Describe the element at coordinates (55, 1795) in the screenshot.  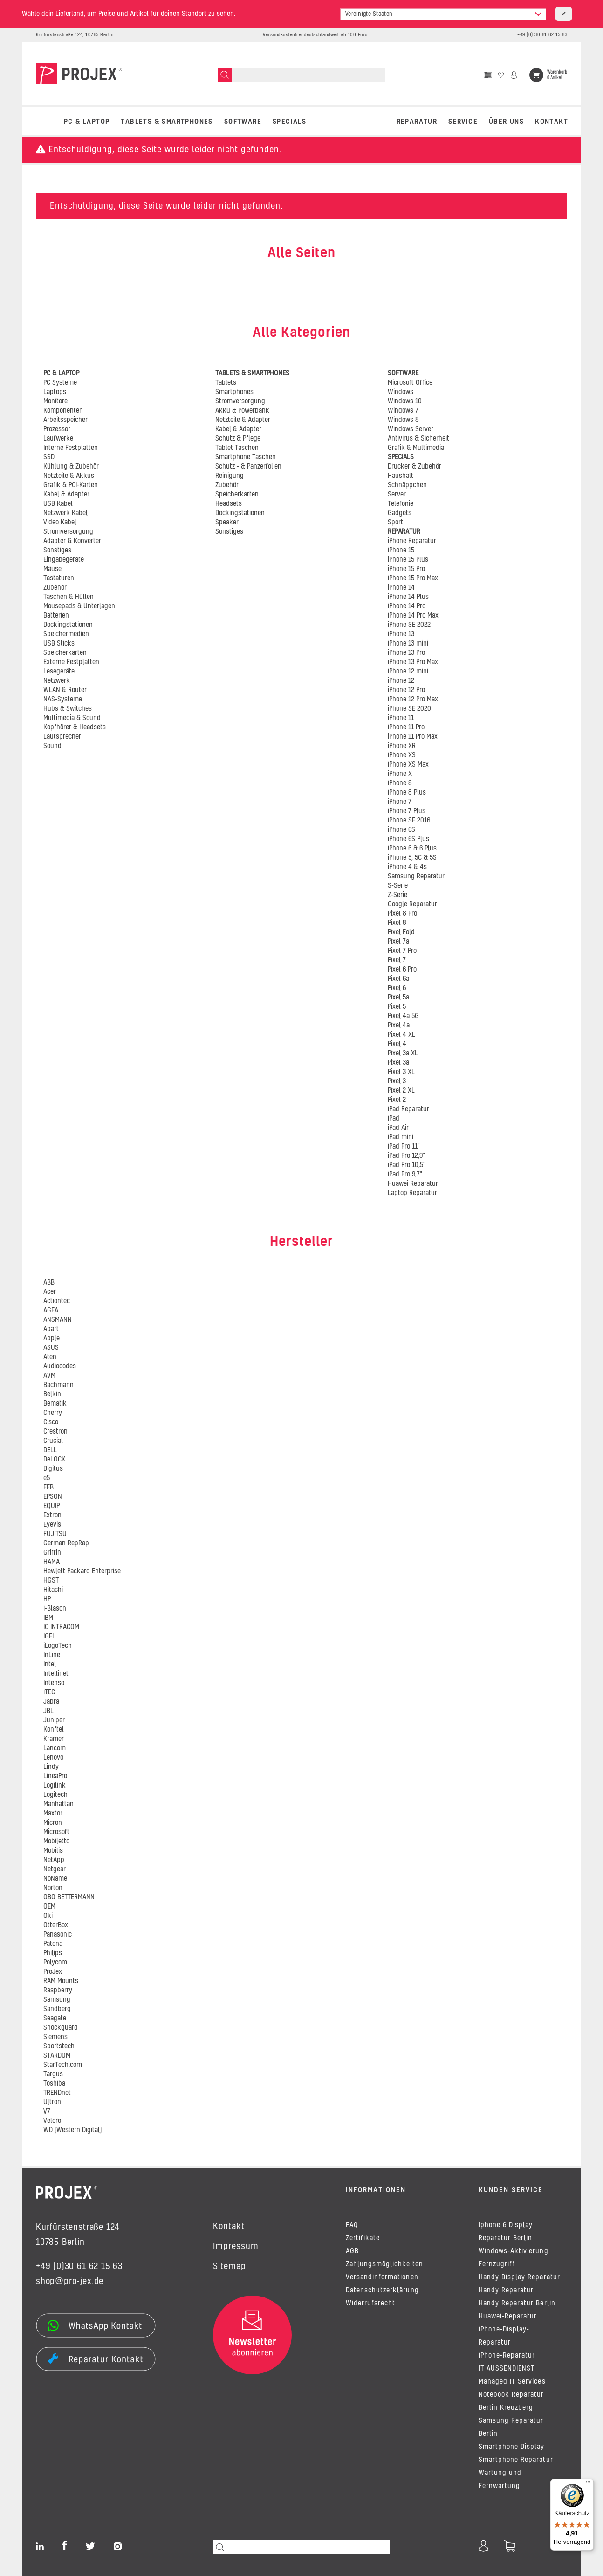
I see `Logitech` at that location.